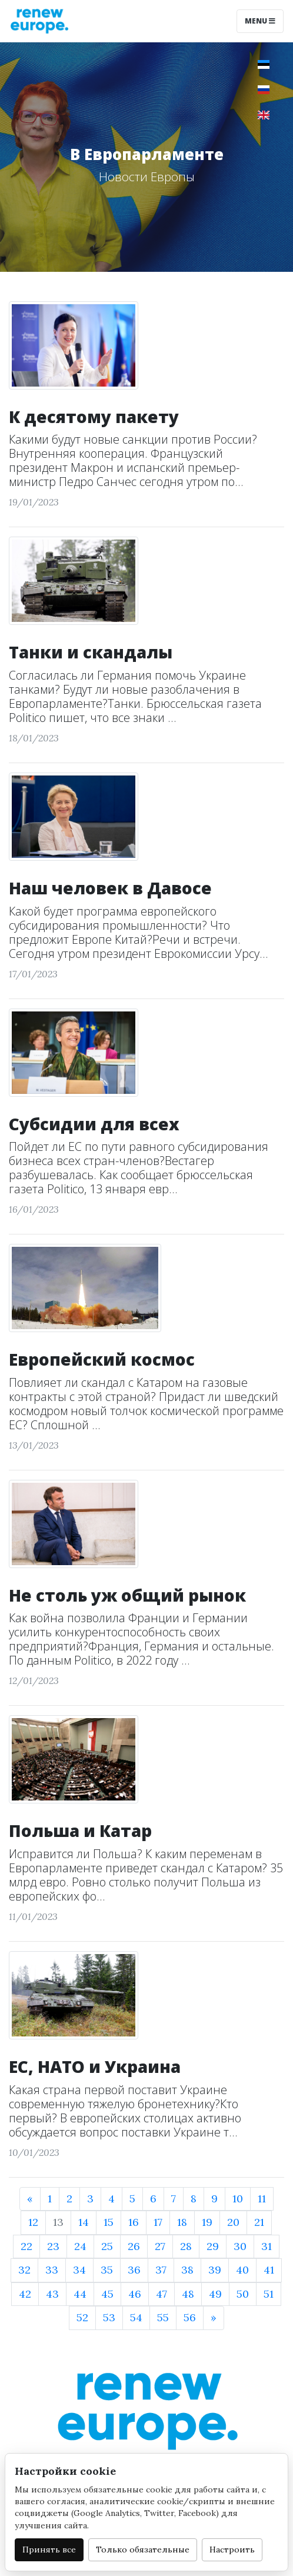 The width and height of the screenshot is (293, 2576). I want to click on 36, so click(134, 2270).